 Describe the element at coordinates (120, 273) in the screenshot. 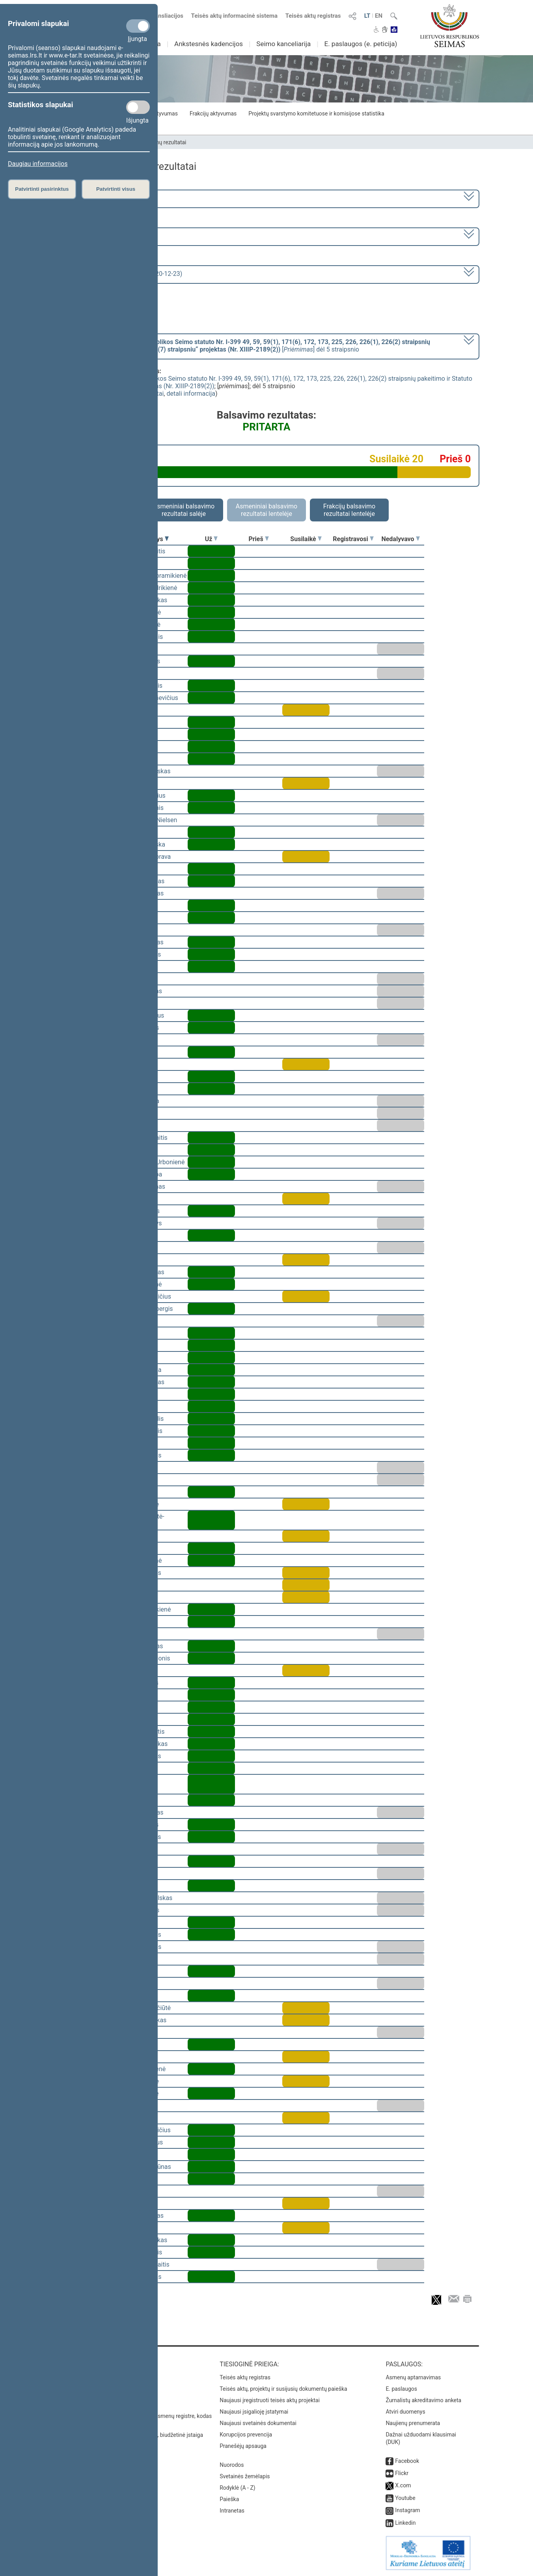

I see `Seimo vakarinis posėdis Nr. 22 (2020-12-23)` at that location.